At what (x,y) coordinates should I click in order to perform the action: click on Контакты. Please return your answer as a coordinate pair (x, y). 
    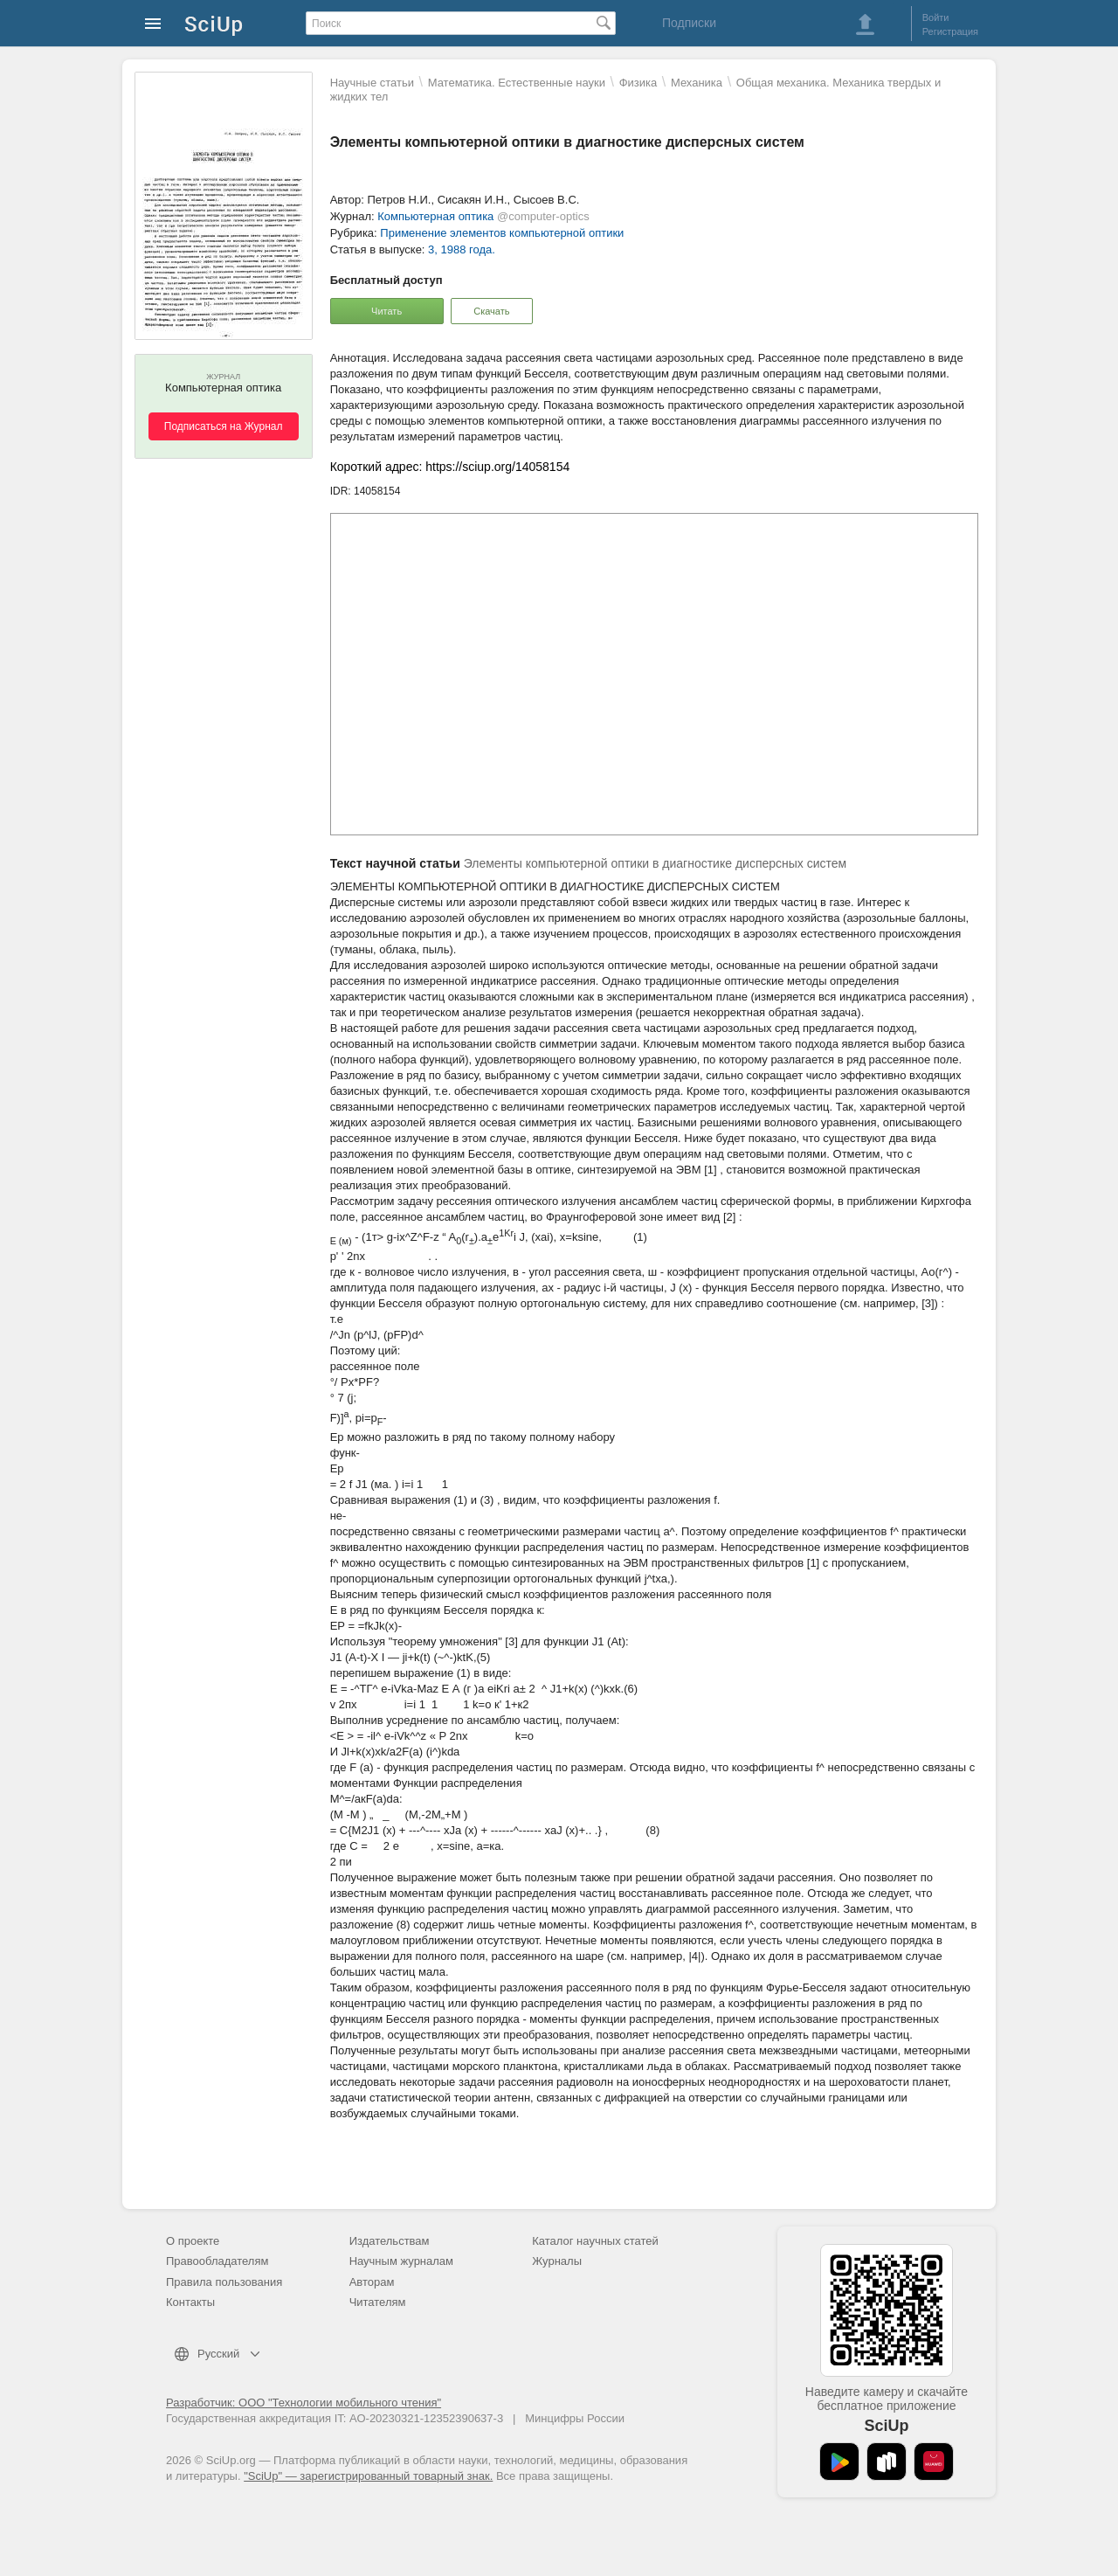
    Looking at the image, I should click on (190, 2302).